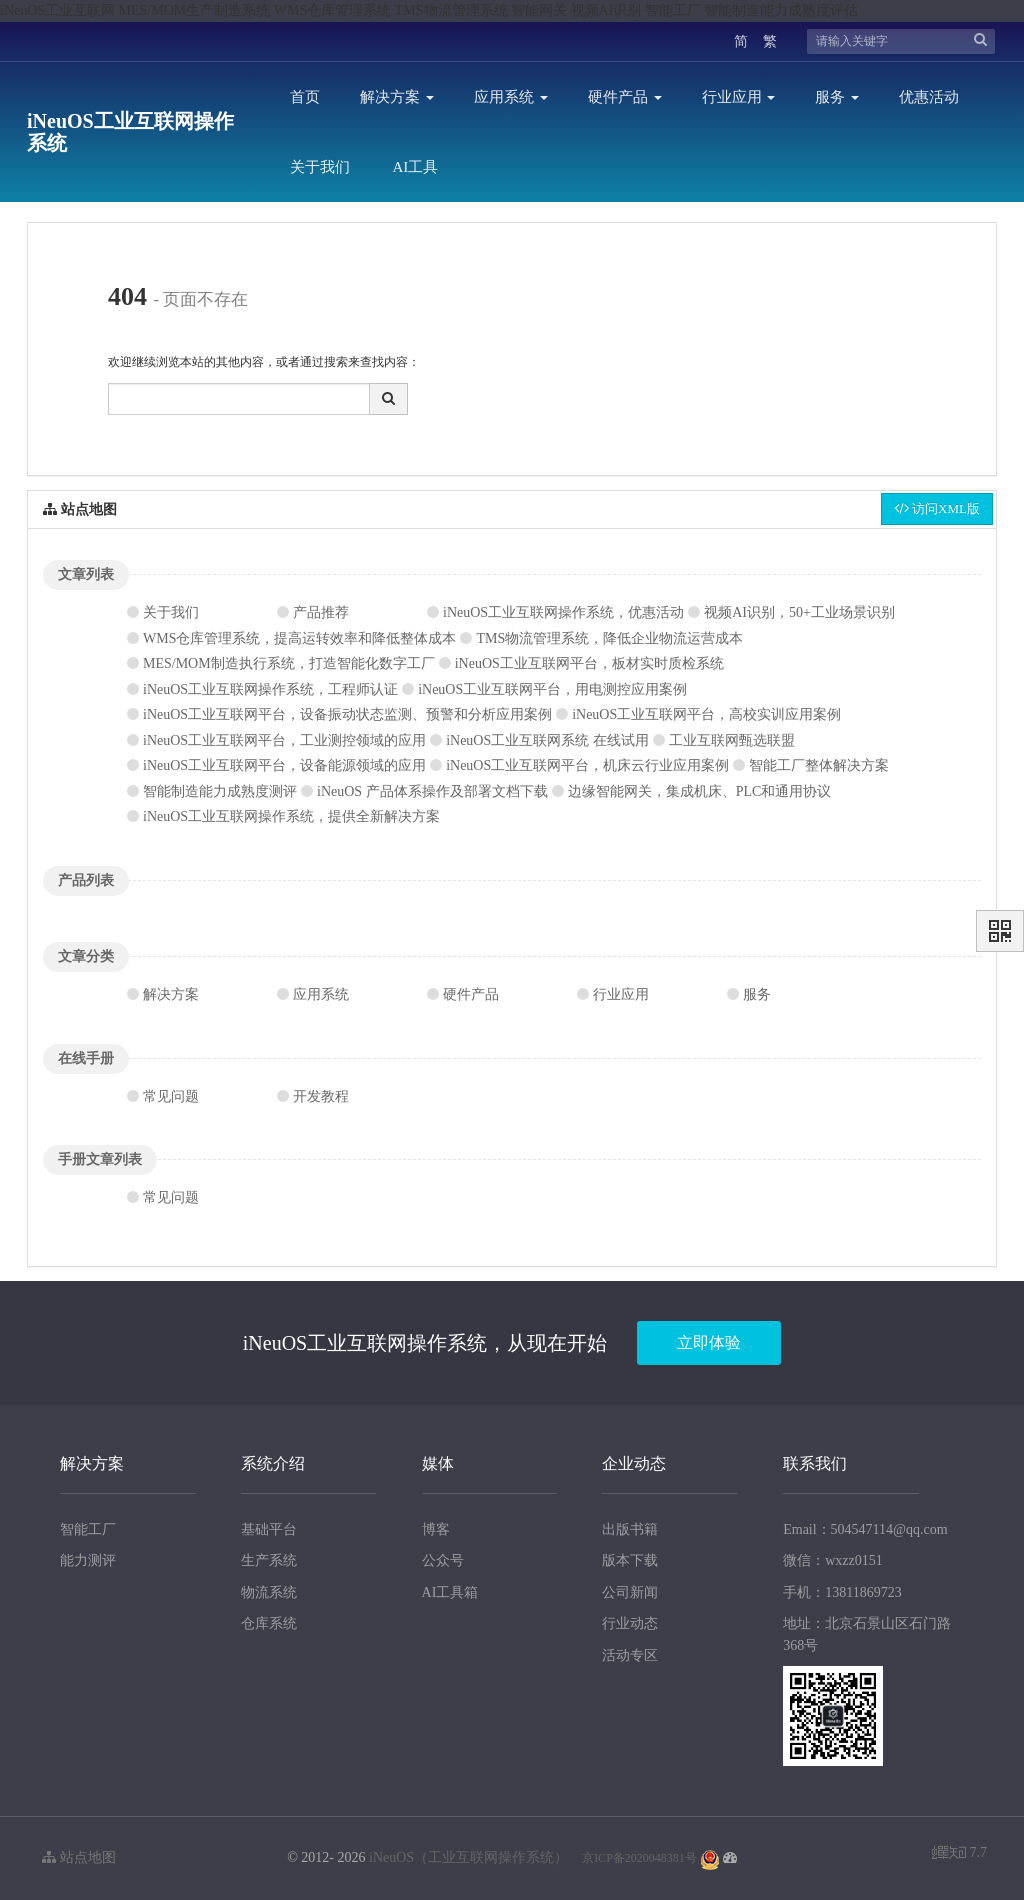 Image resolution: width=1024 pixels, height=1900 pixels. Describe the element at coordinates (270, 689) in the screenshot. I see `iNeuOS工业互联网操作系统，工程师认证` at that location.